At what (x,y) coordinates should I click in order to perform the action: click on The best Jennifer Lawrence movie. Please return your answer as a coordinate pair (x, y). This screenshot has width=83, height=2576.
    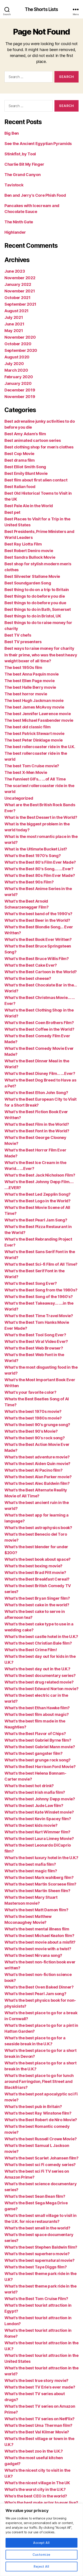
    Looking at the image, I should click on (37, 713).